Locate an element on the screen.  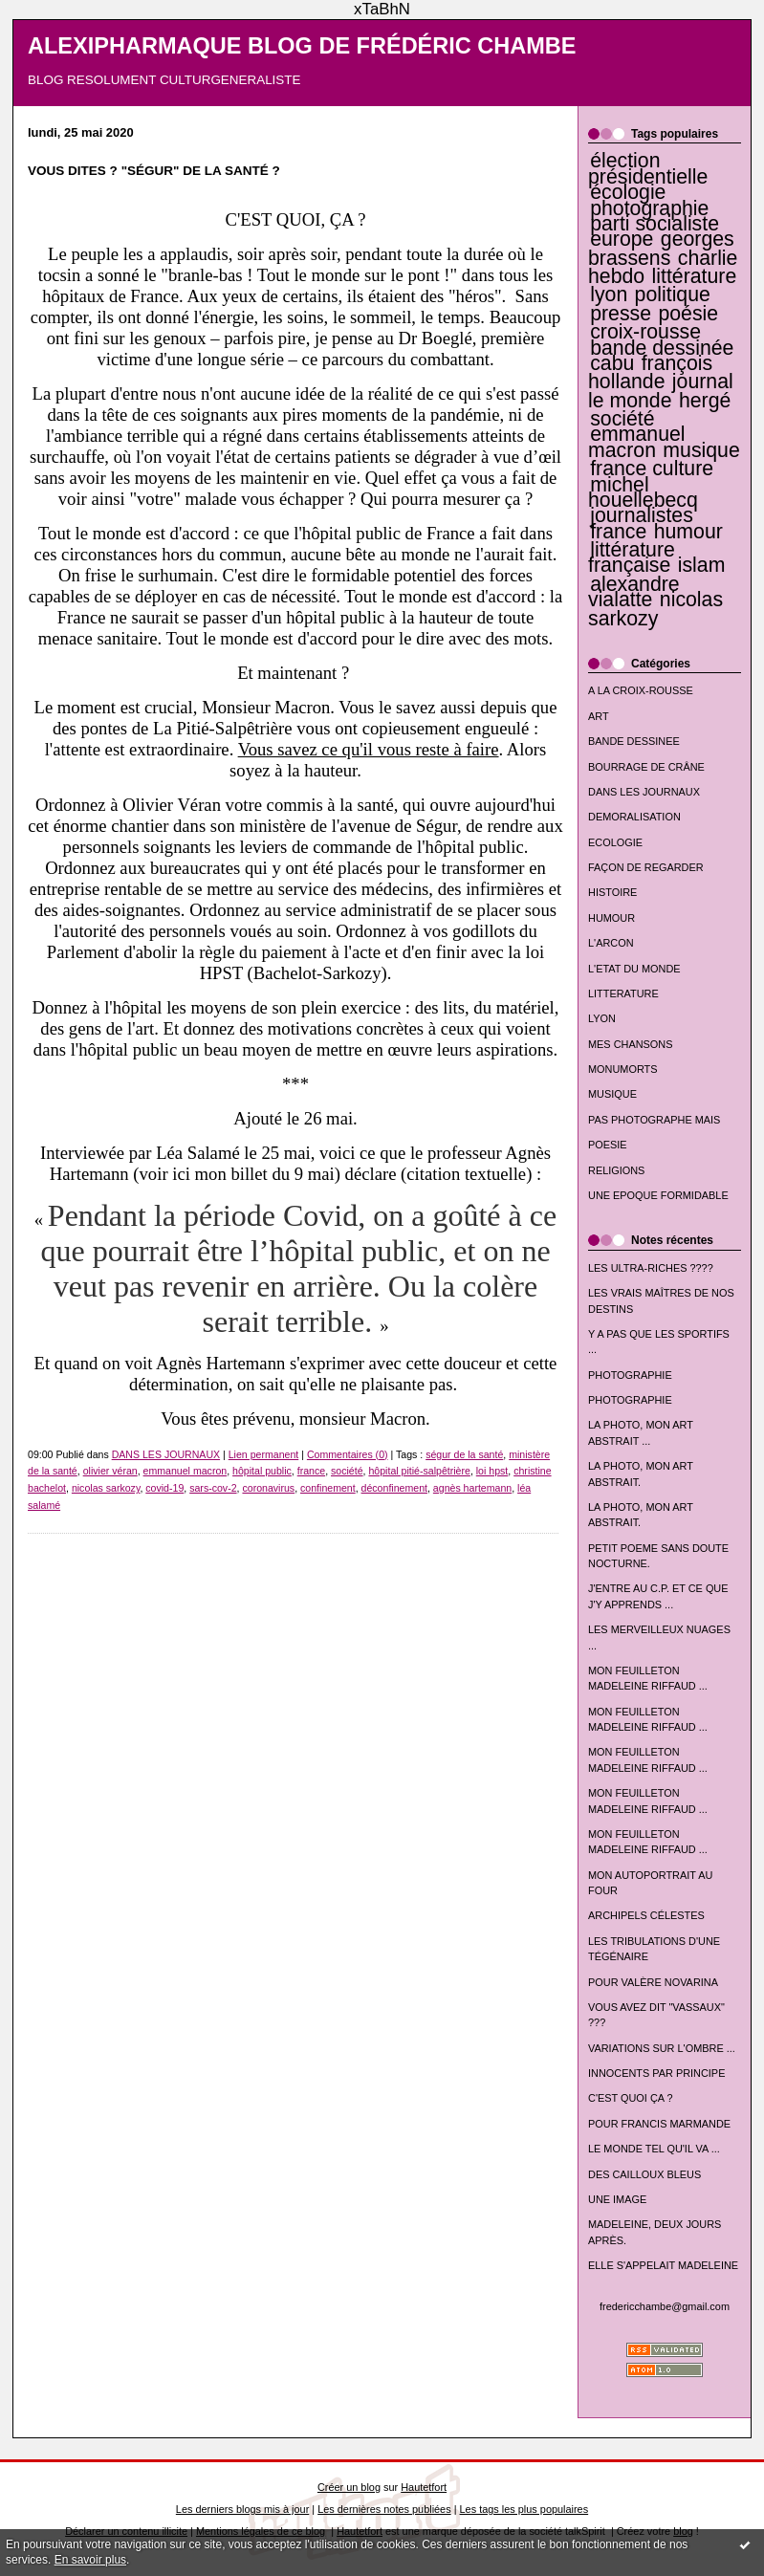
HISTOIRE is located at coordinates (612, 892).